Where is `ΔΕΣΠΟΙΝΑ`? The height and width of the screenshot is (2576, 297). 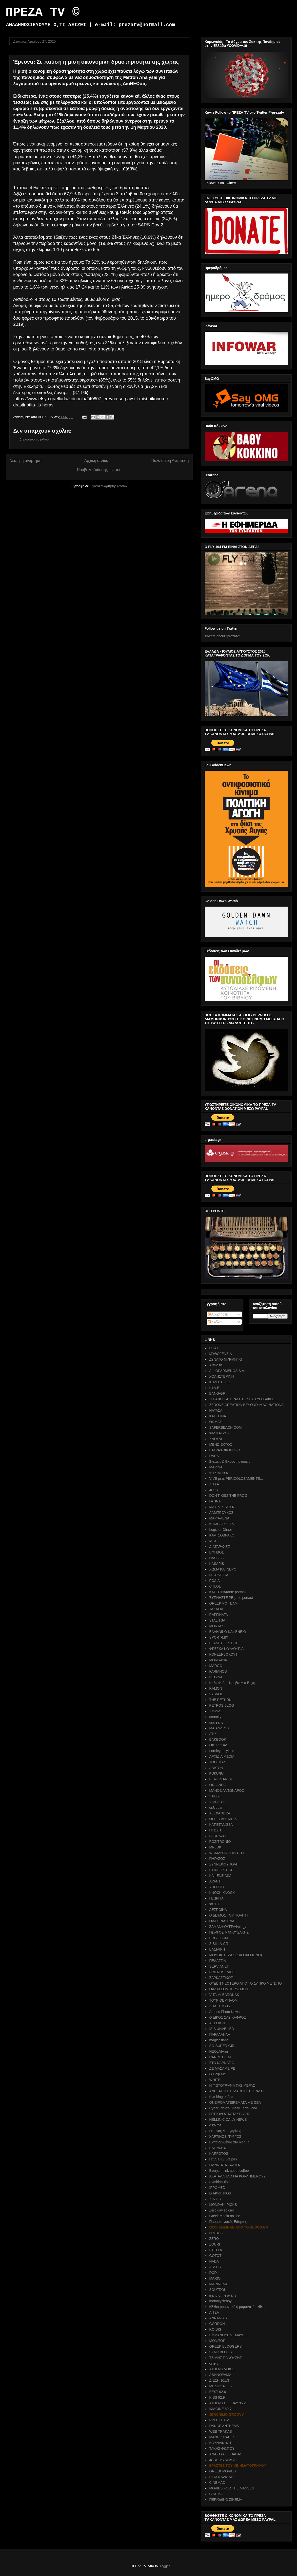 ΔΕΣΠΟΙΝΑ is located at coordinates (218, 1910).